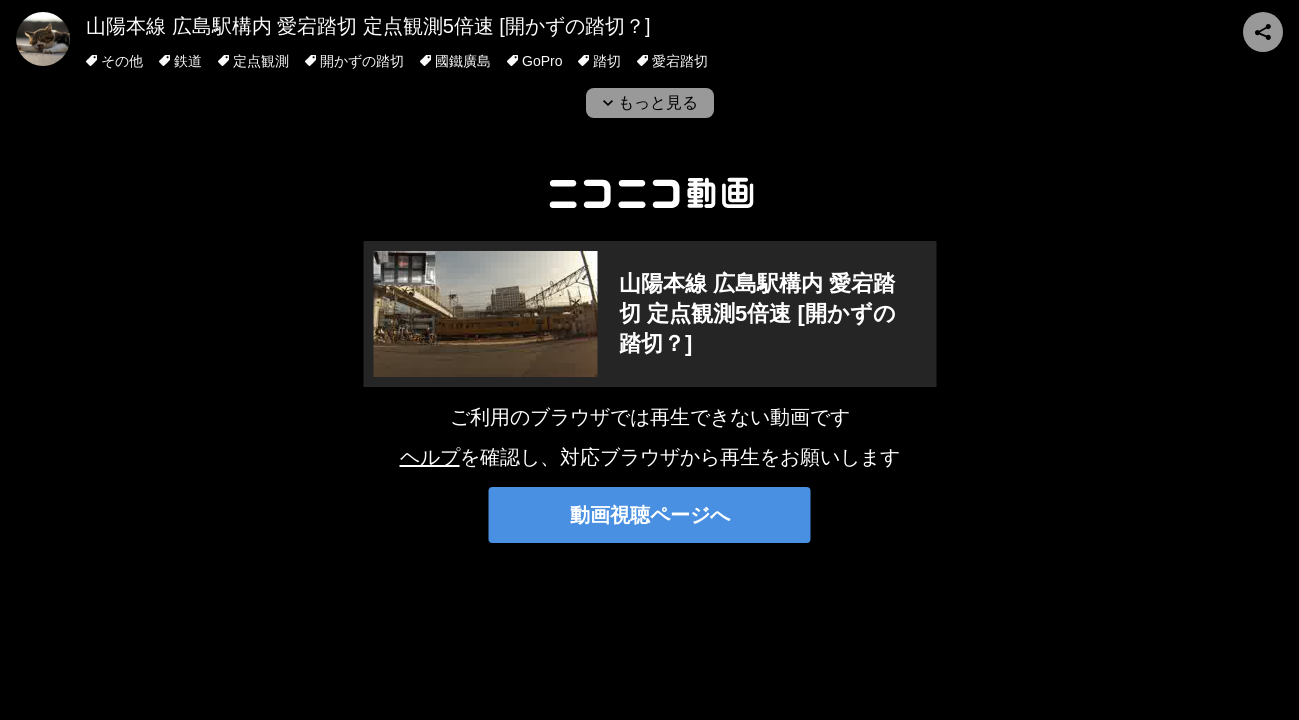 This screenshot has height=720, width=1299. Describe the element at coordinates (368, 26) in the screenshot. I see `山陽本線 広島駅構内 愛宕踏切 定点観測5倍速 [開かずの踏切？]` at that location.